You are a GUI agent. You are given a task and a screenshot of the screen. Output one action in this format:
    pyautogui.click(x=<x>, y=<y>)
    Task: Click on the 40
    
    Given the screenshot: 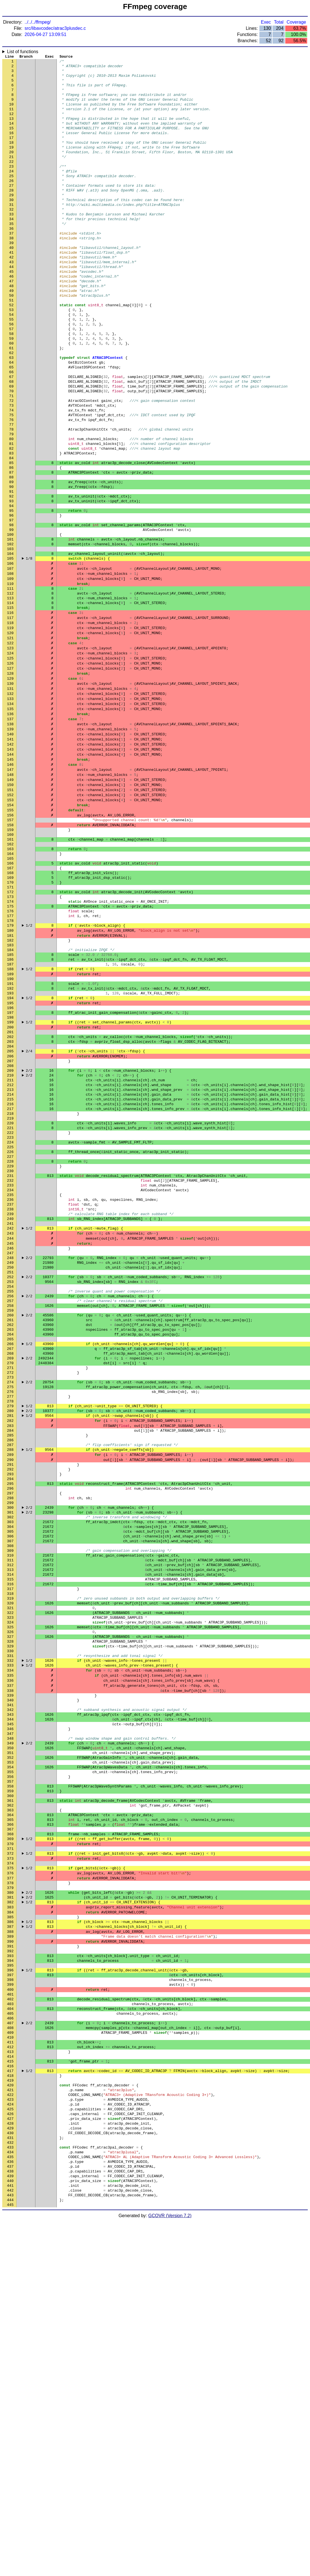 What is the action you would take?
    pyautogui.click(x=11, y=282)
    